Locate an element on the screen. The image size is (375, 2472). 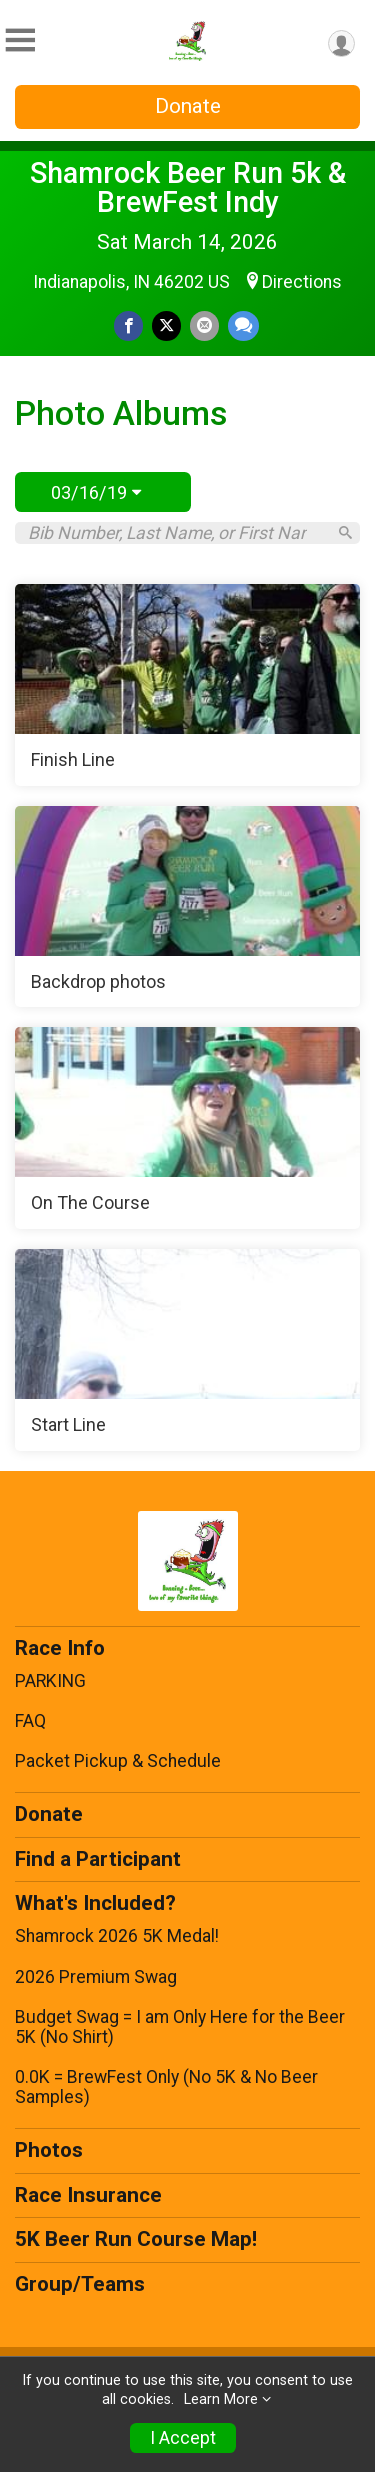
Group/Teams is located at coordinates (80, 2284).